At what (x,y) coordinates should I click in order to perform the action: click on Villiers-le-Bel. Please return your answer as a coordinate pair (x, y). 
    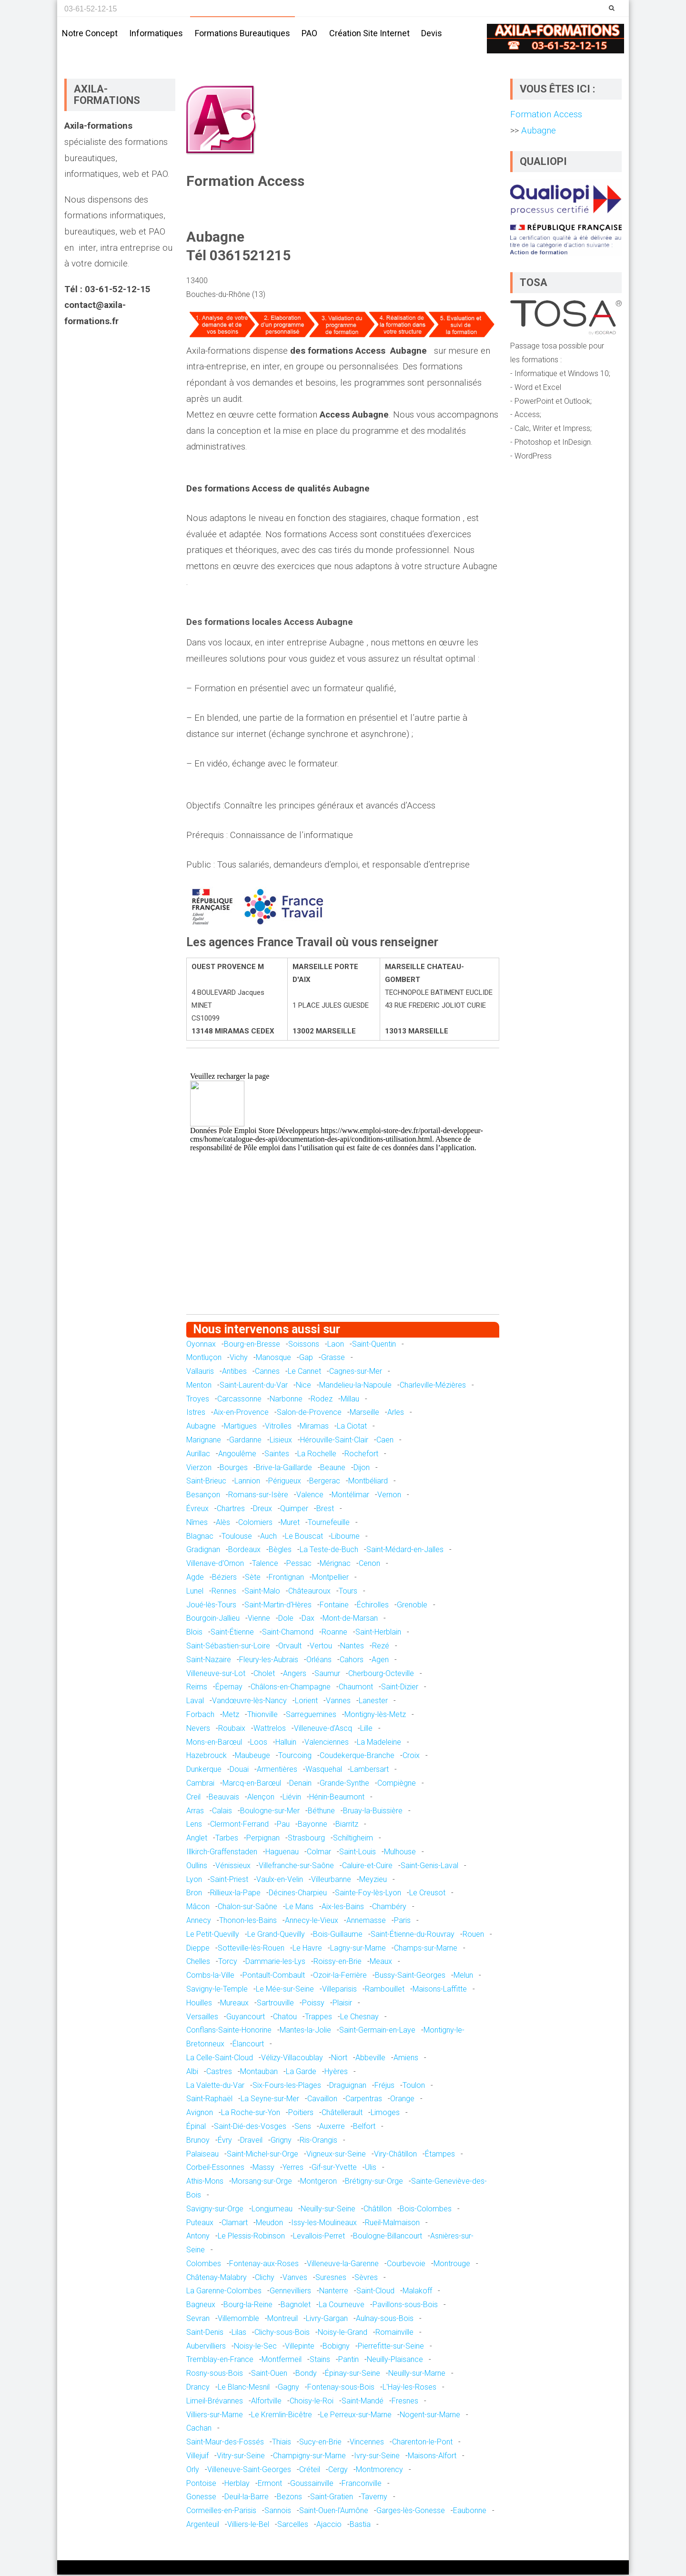
    Looking at the image, I should click on (248, 2525).